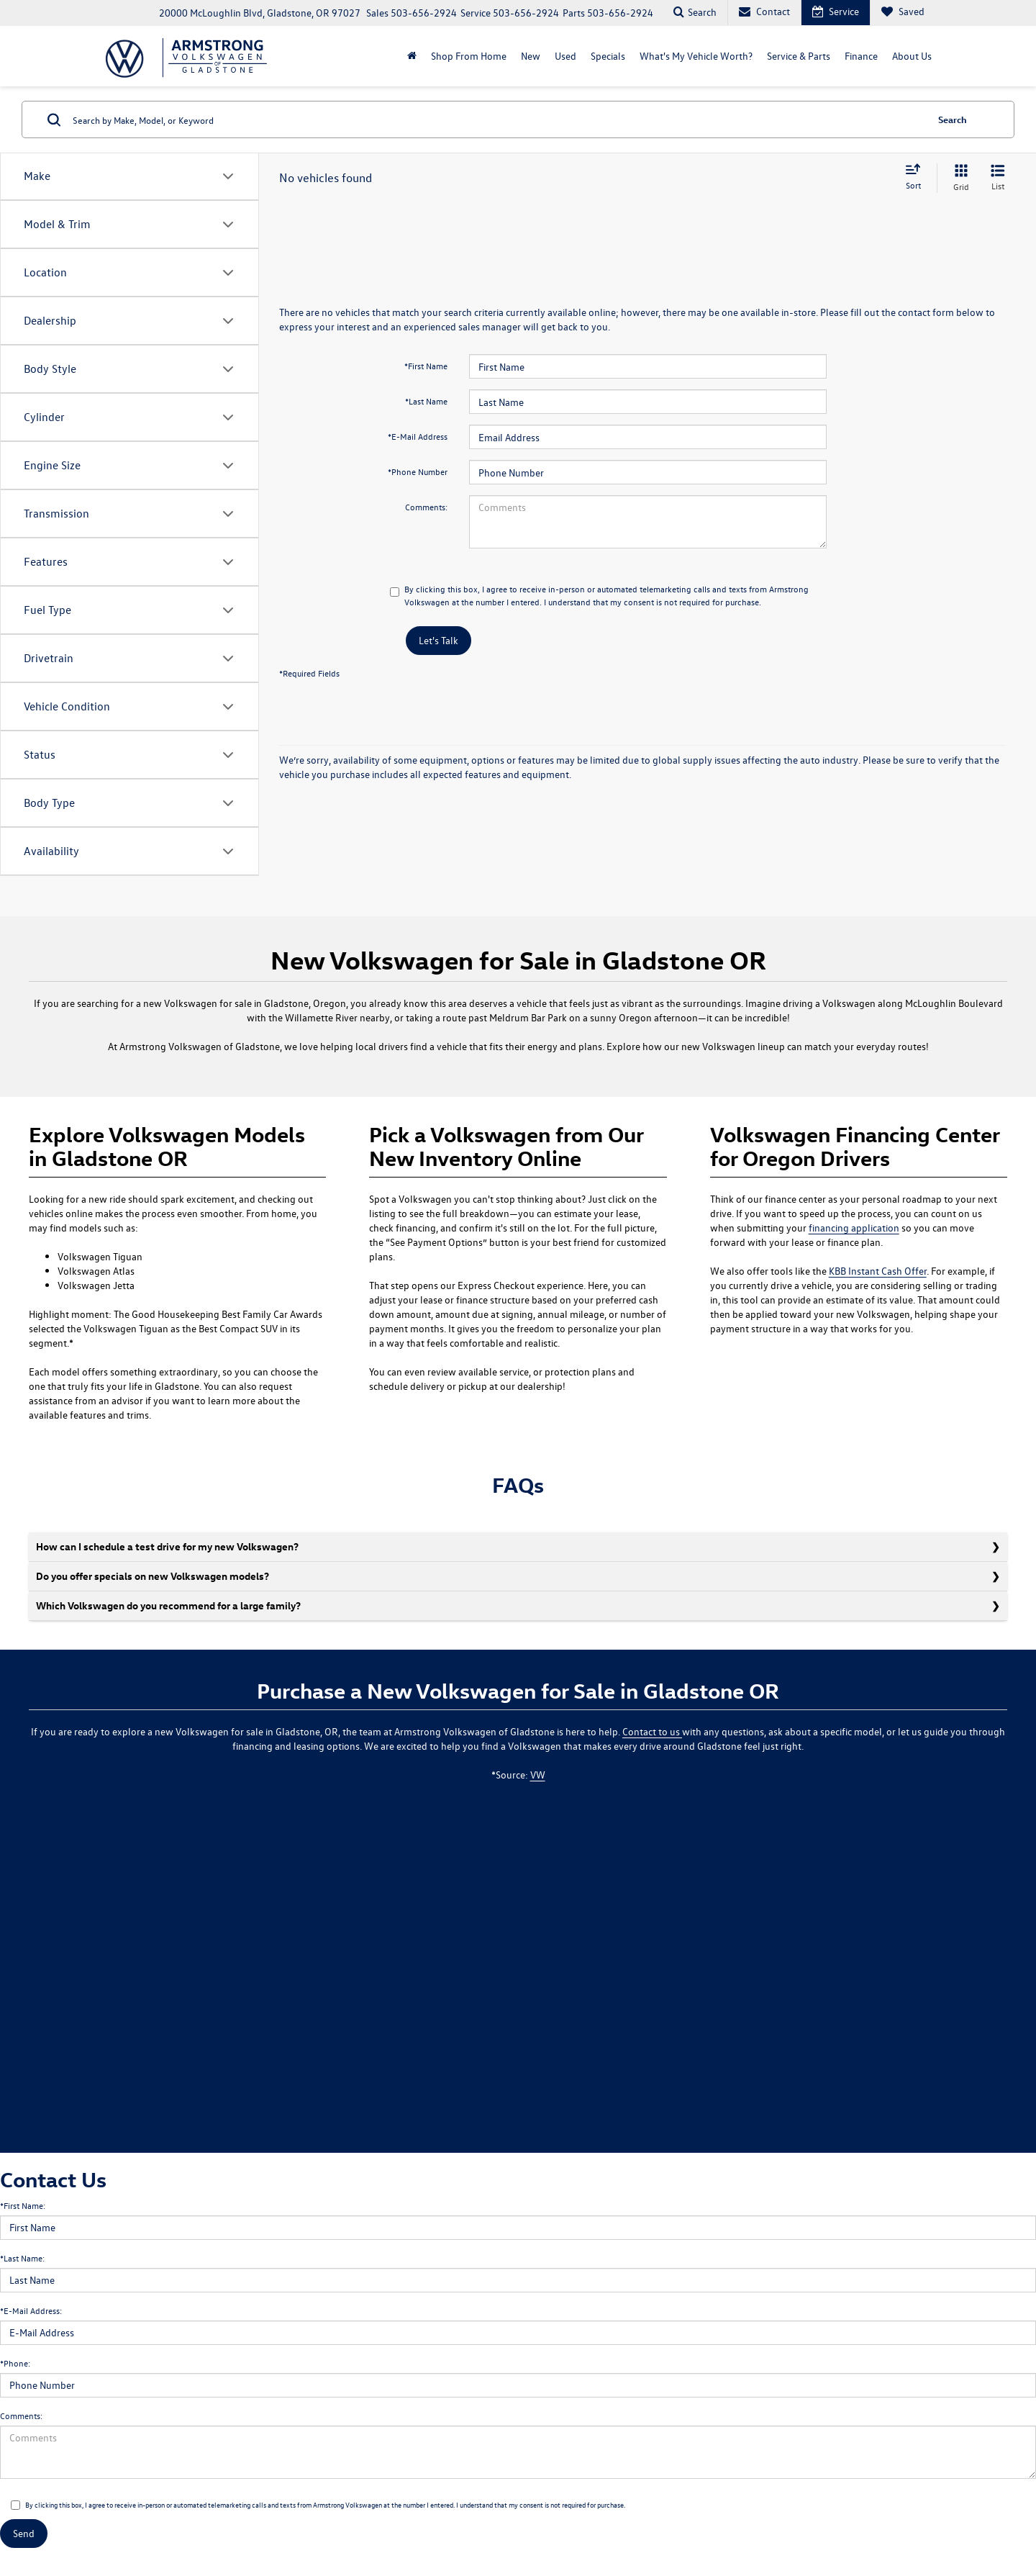  What do you see at coordinates (425, 365) in the screenshot?
I see `*First Name` at bounding box center [425, 365].